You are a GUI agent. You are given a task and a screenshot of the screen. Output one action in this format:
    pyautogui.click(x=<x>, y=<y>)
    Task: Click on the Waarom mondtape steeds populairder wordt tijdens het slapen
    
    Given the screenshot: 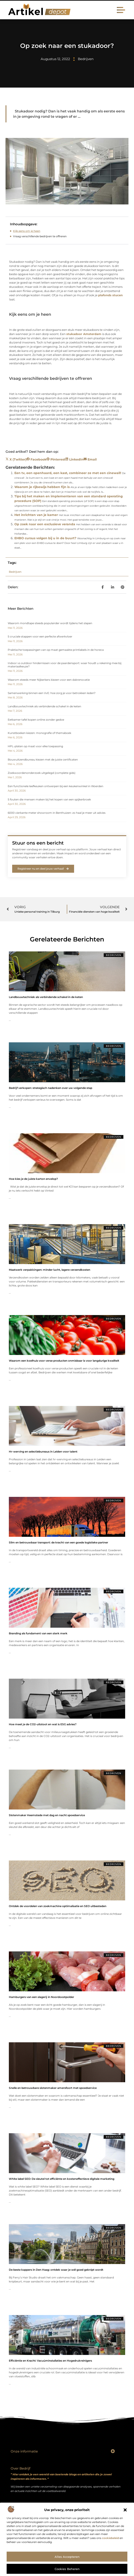 What is the action you would take?
    pyautogui.click(x=50, y=626)
    